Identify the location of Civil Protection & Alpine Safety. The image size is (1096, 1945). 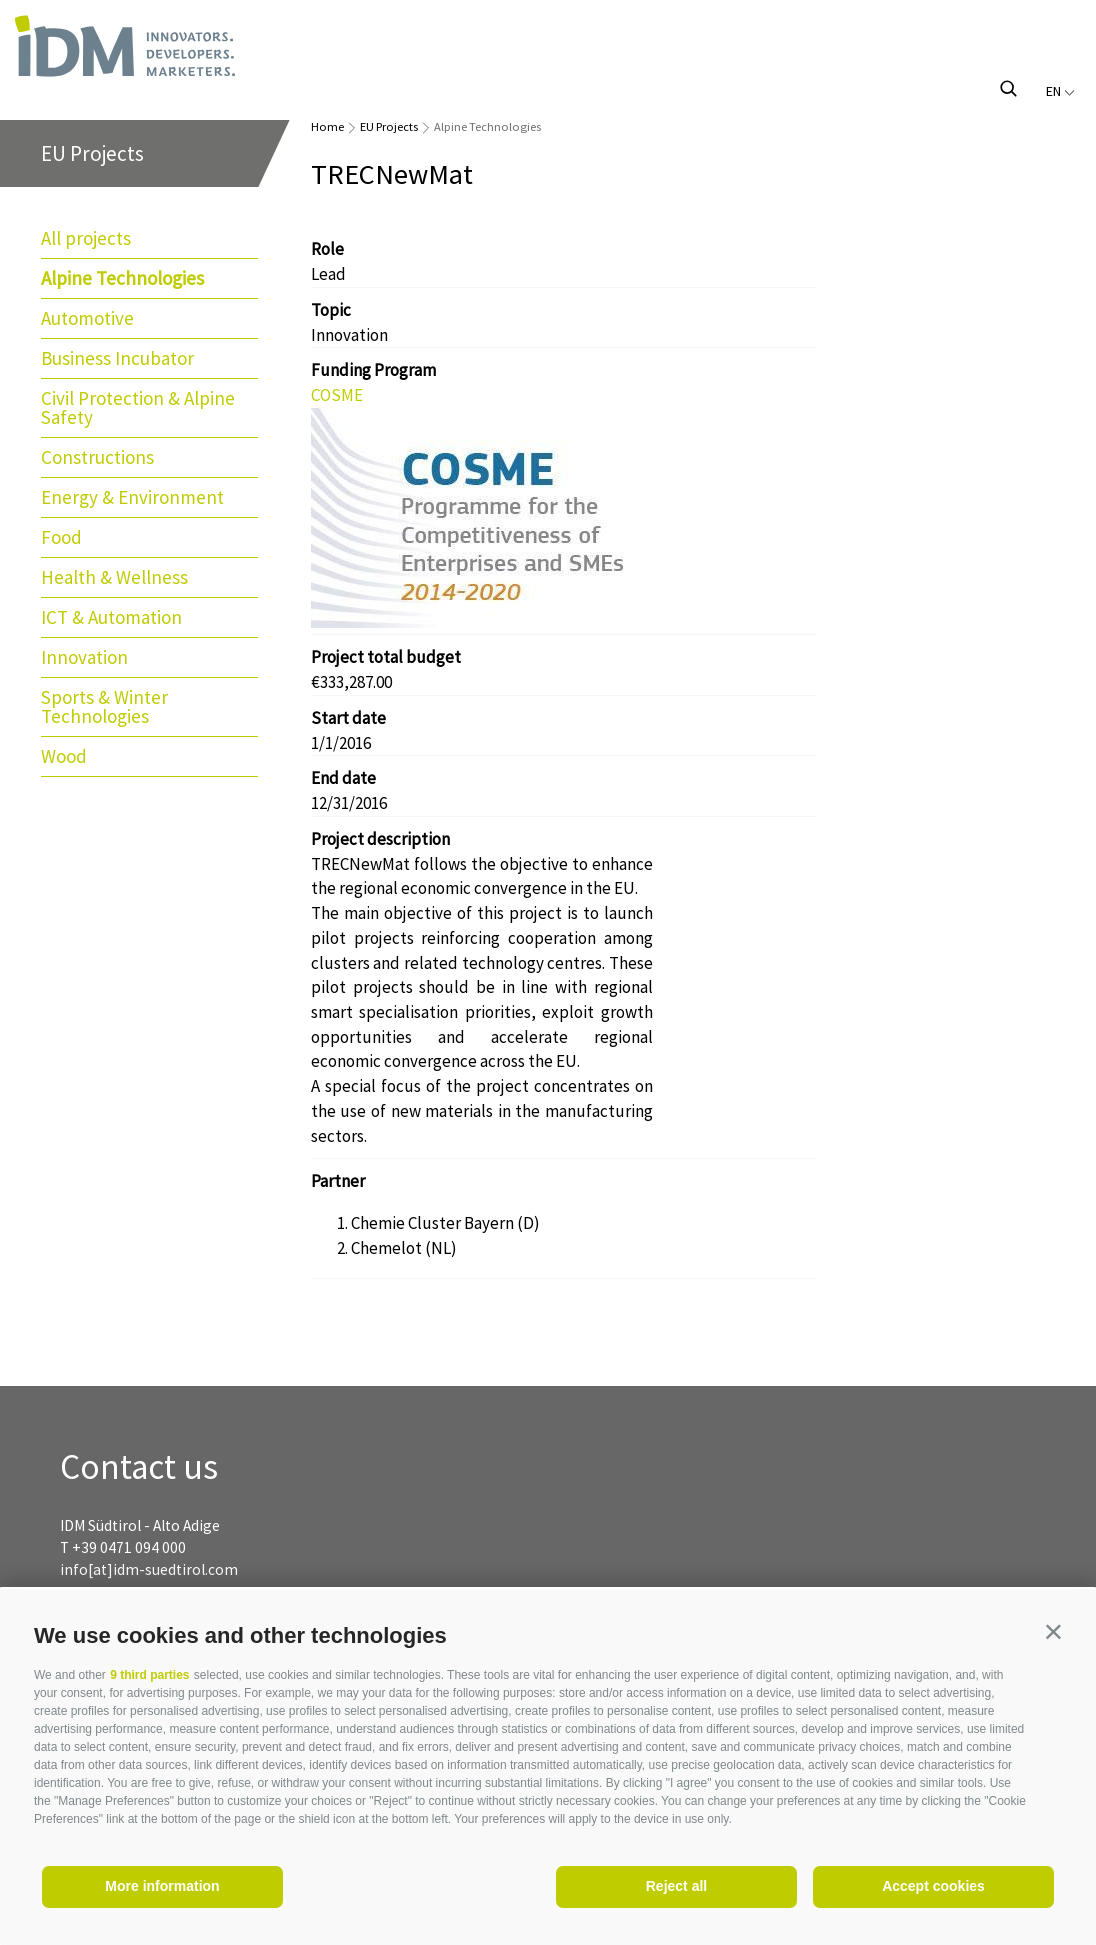
(138, 407).